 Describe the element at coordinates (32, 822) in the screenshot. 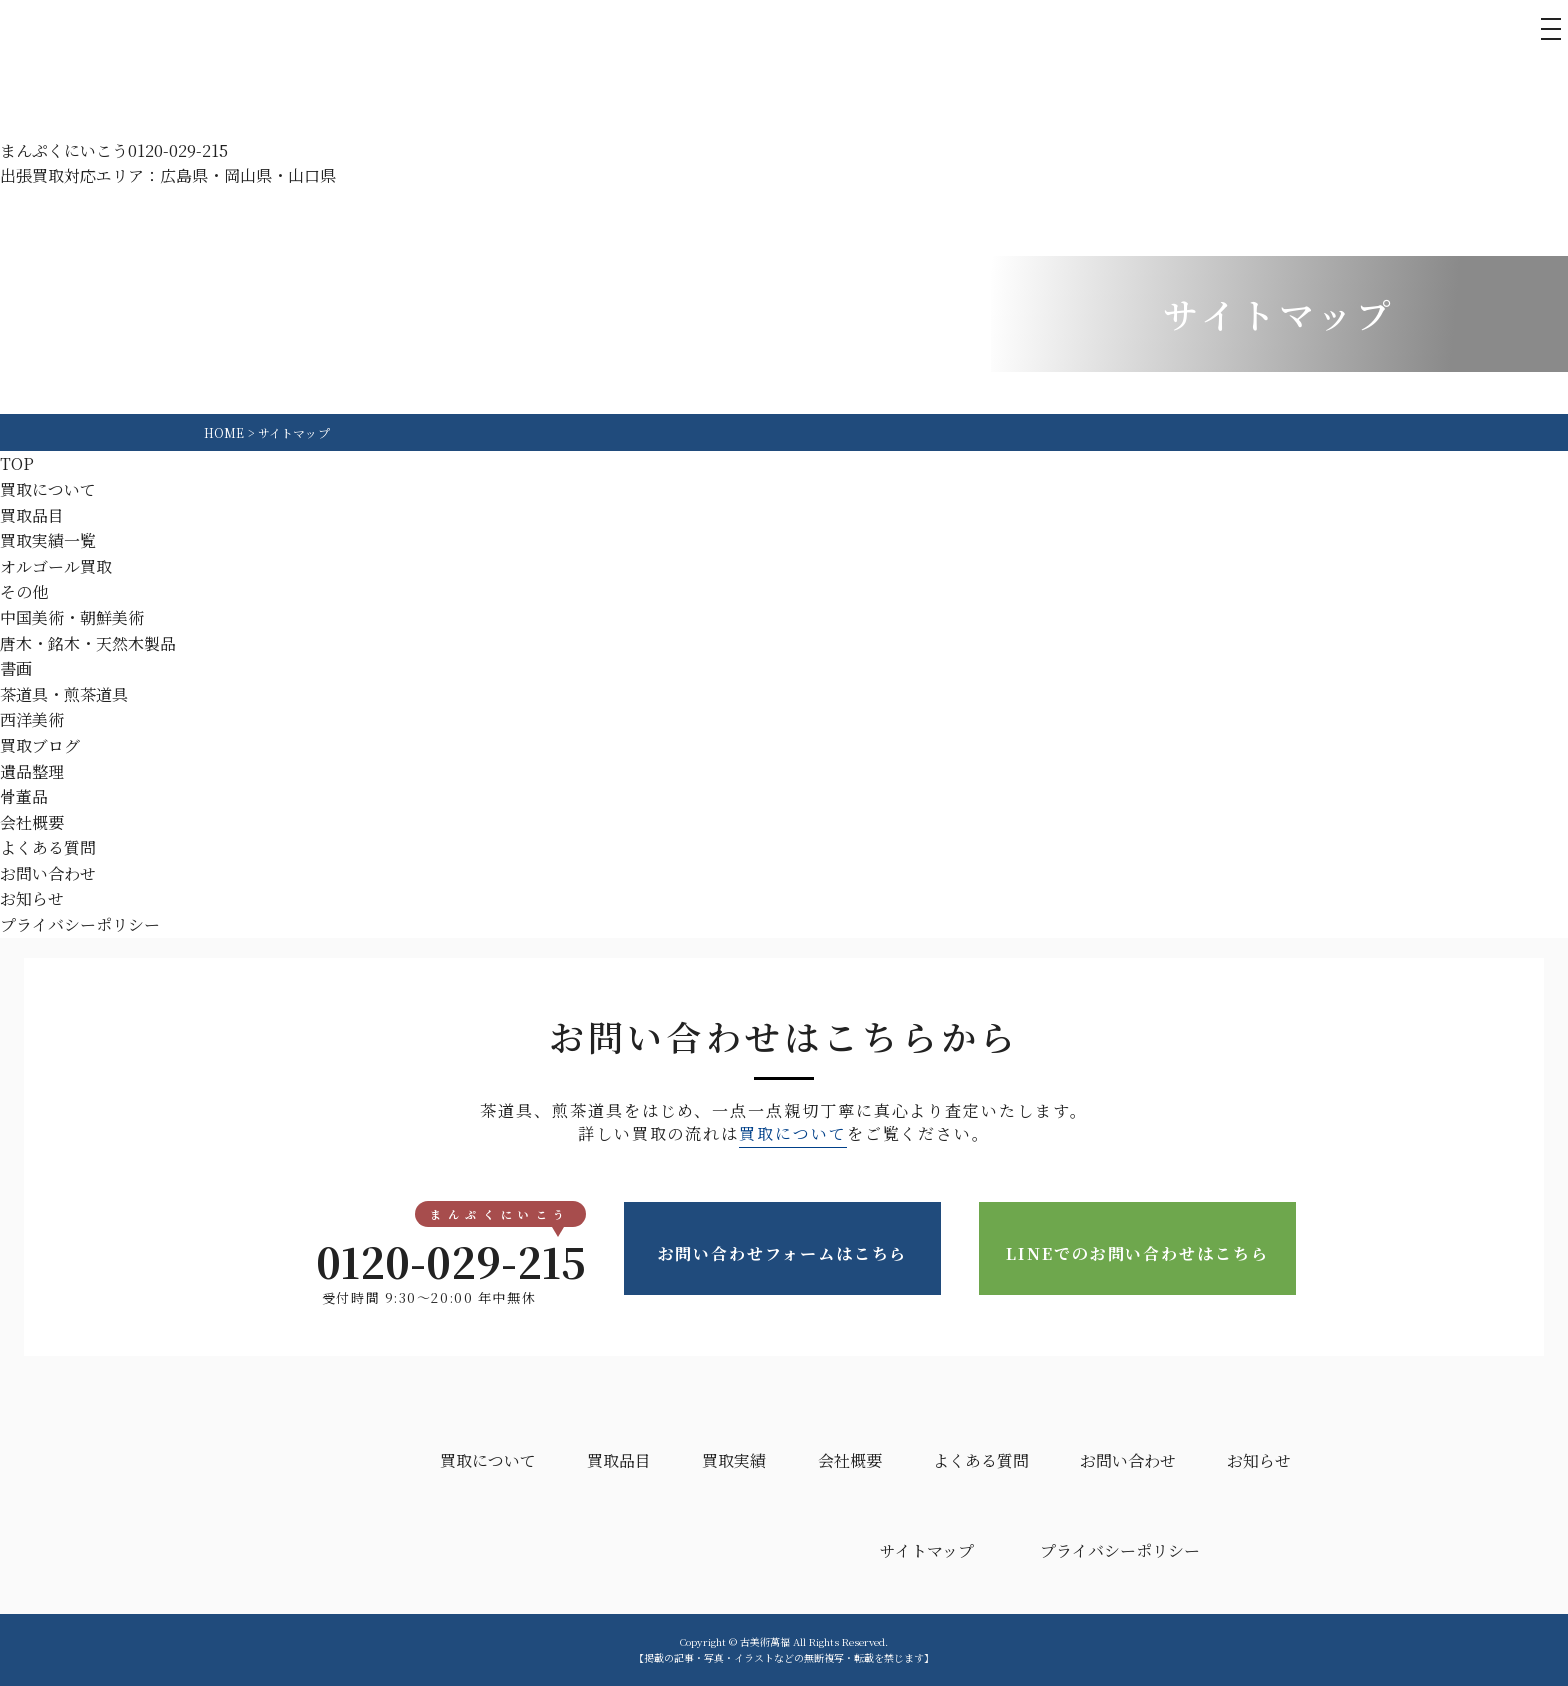

I see `会社概要` at that location.